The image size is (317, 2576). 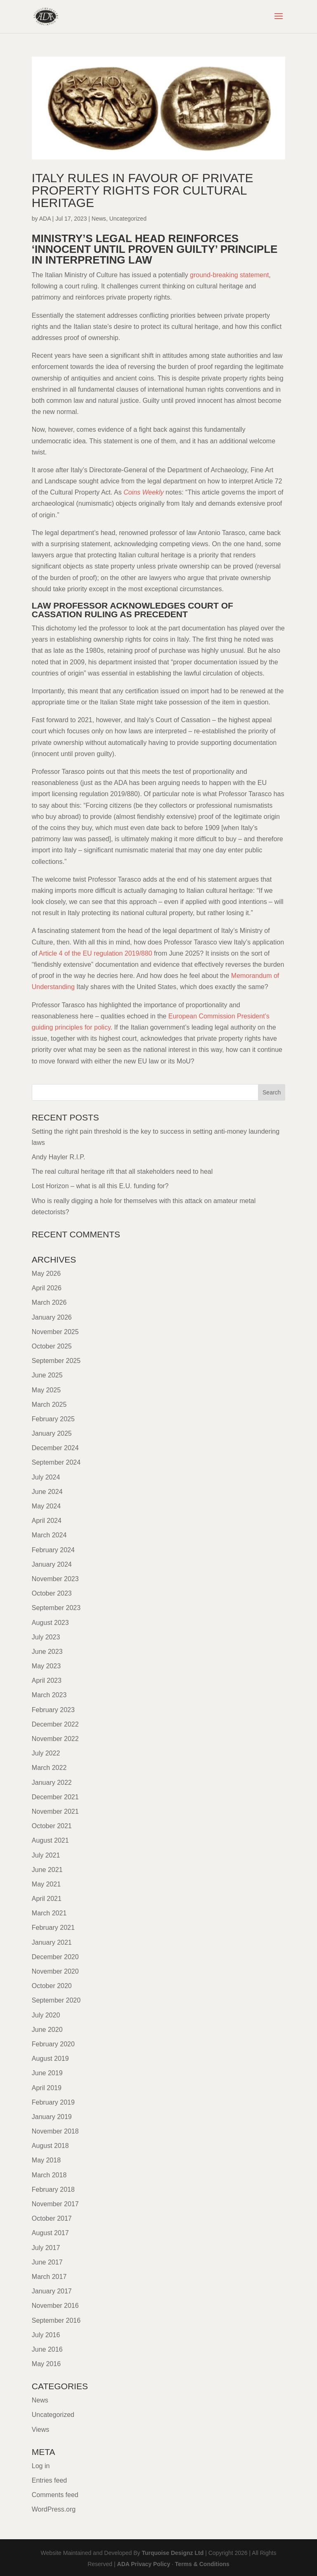 I want to click on July 2022, so click(x=46, y=1753).